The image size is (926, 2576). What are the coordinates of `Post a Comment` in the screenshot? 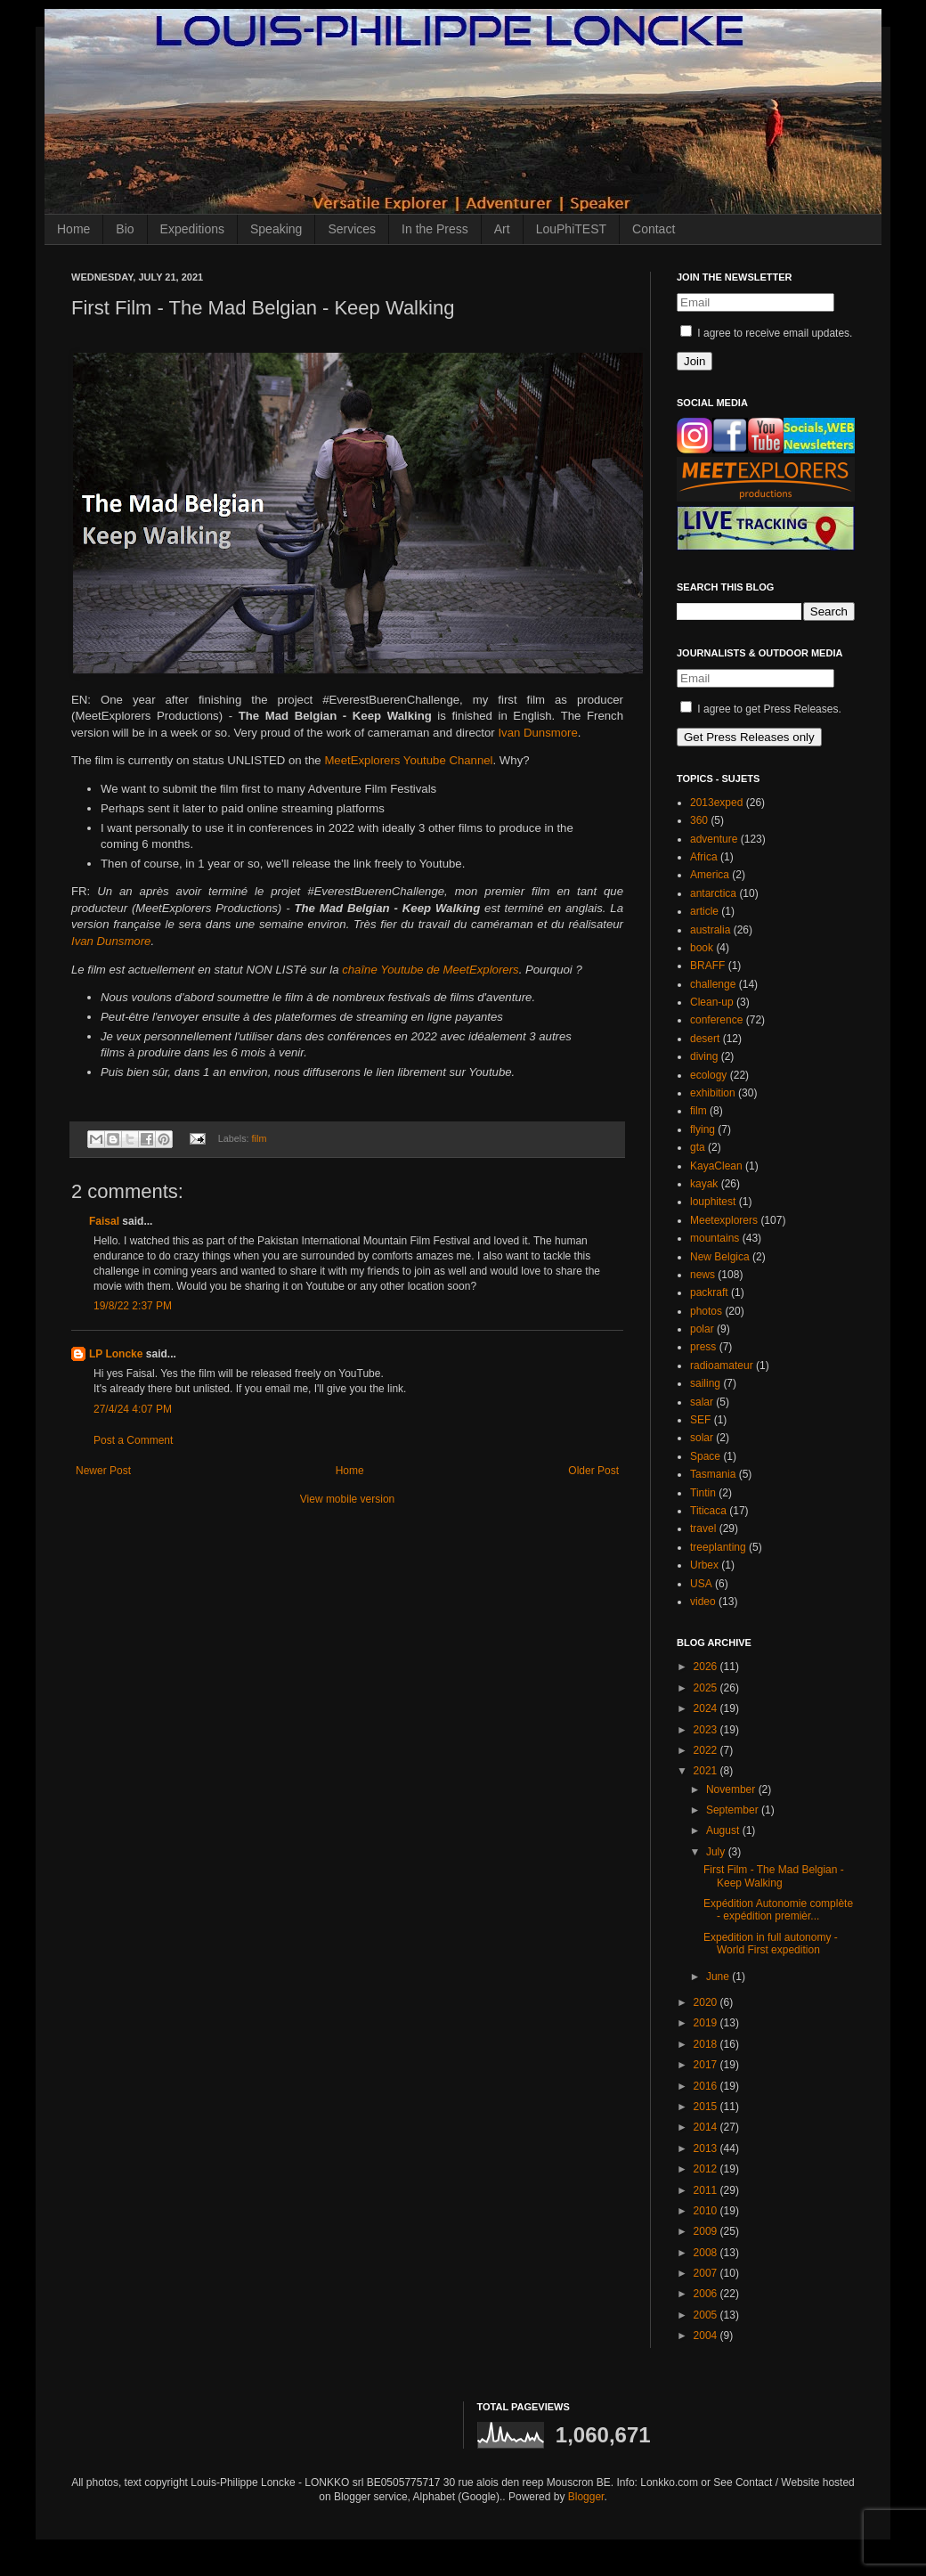 It's located at (133, 1440).